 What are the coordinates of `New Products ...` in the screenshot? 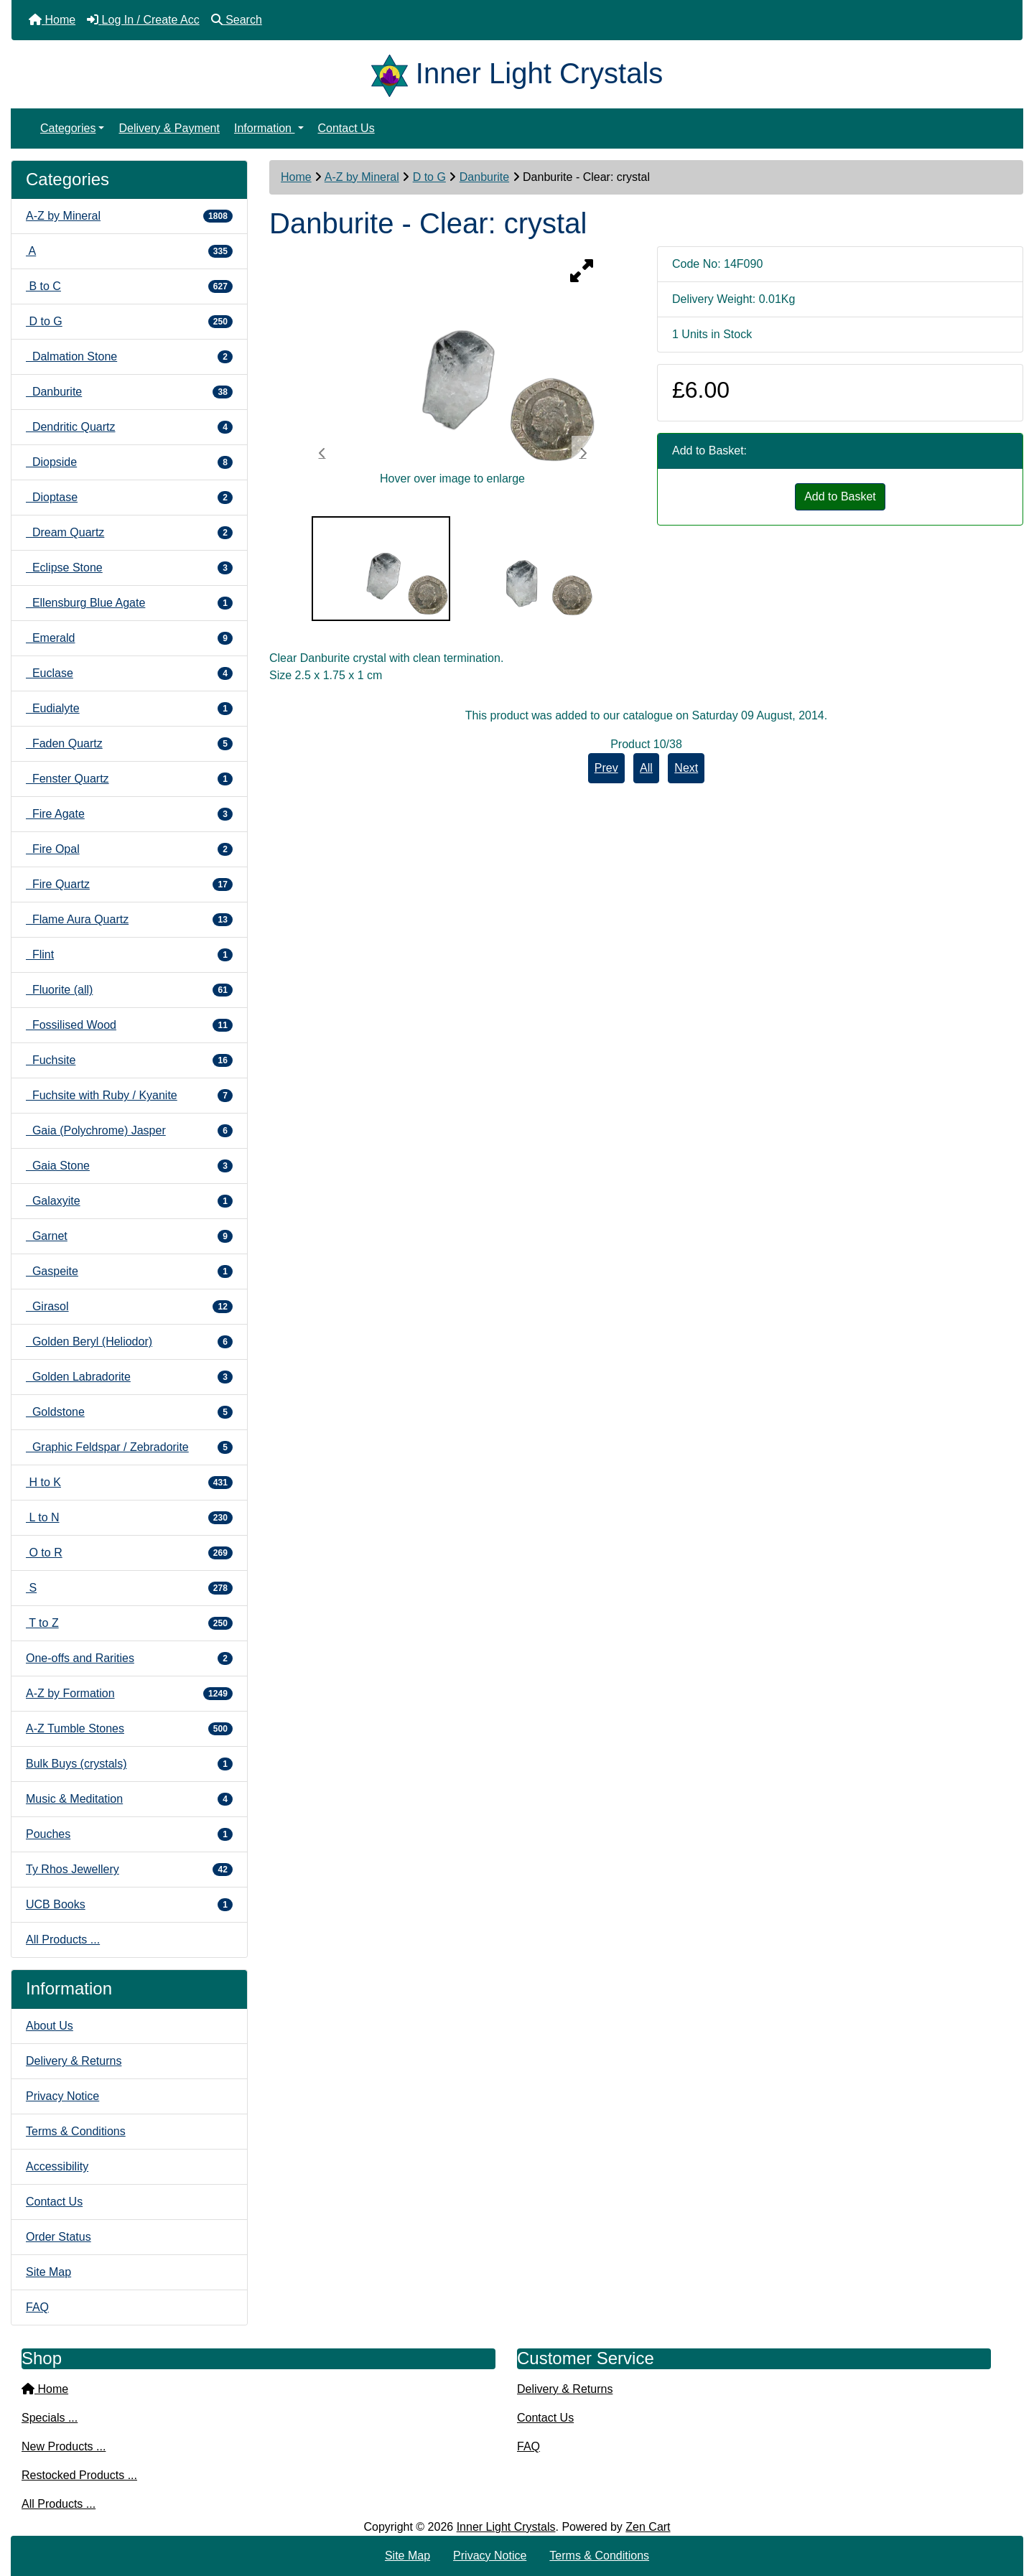 It's located at (64, 2446).